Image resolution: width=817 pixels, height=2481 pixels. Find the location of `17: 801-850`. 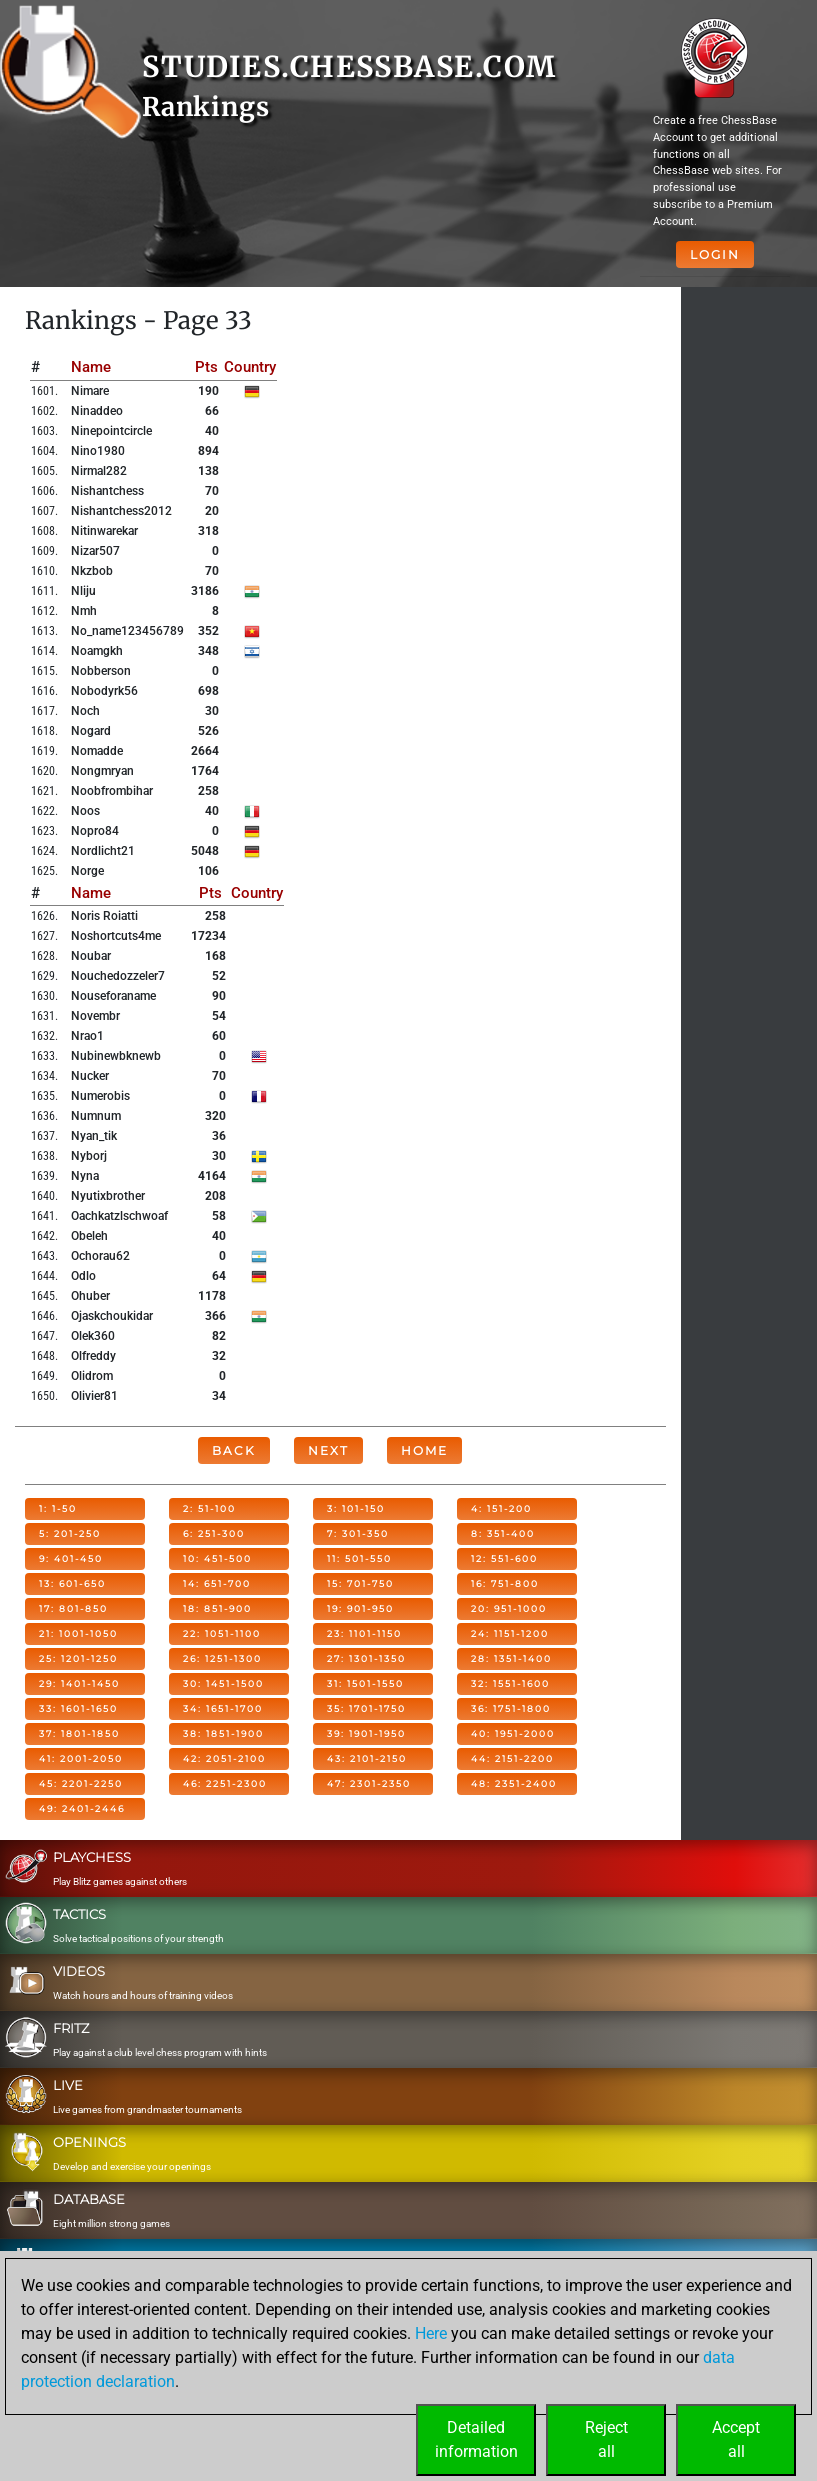

17: 801-850 is located at coordinates (73, 1608).